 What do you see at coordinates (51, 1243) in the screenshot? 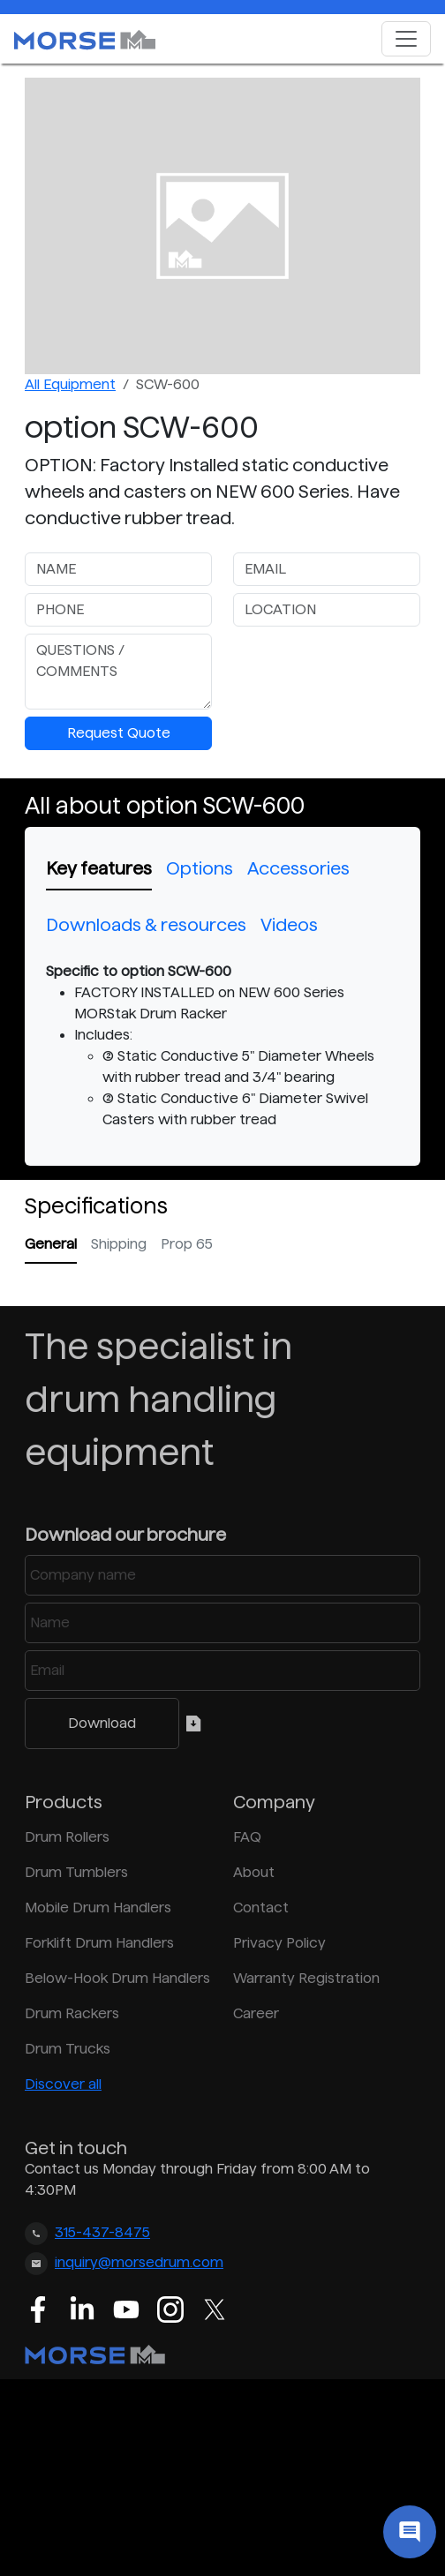
I see `General [tab]` at bounding box center [51, 1243].